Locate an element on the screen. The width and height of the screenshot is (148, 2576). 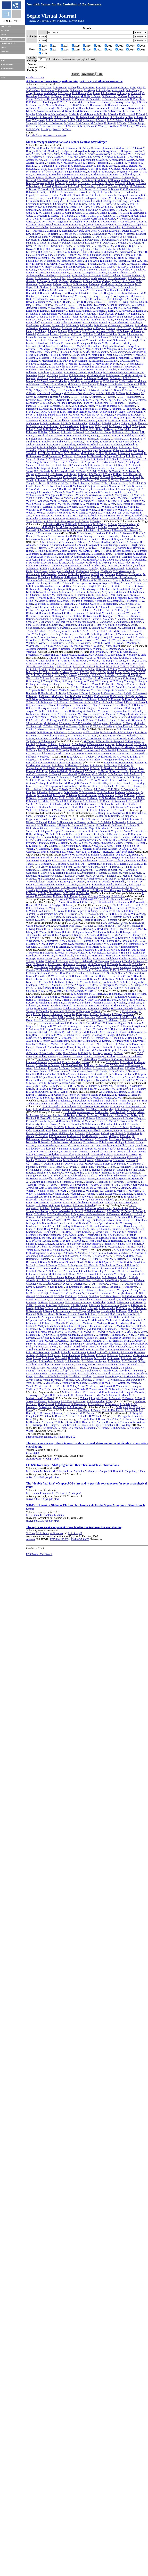
A. Effler is located at coordinates (67, 249).